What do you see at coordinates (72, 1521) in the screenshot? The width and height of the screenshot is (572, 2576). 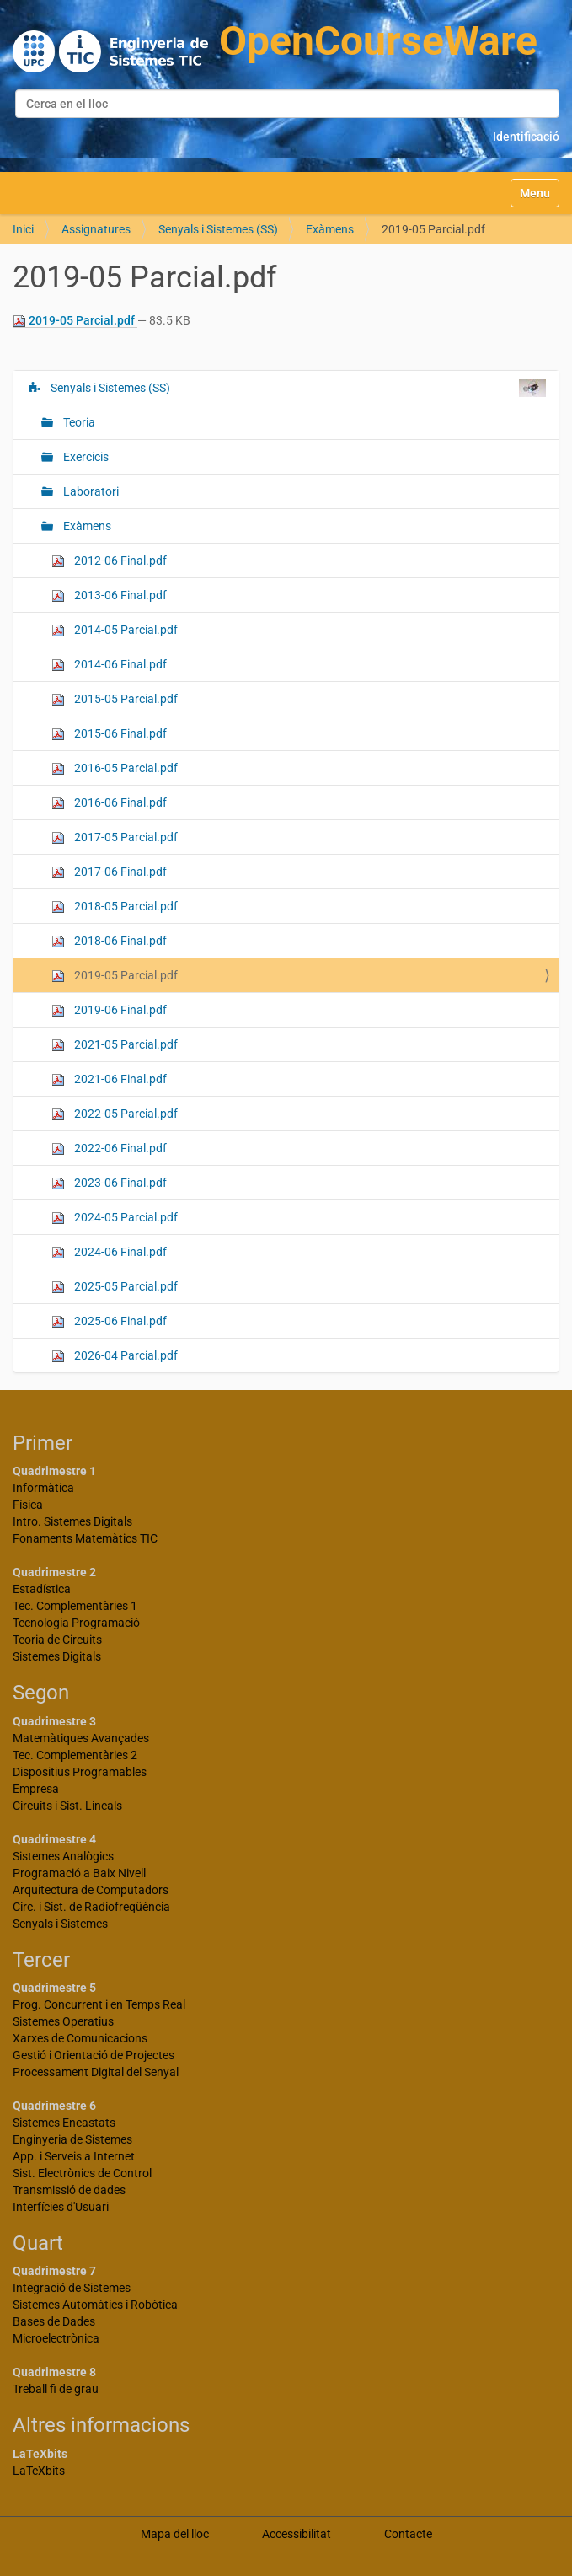 I see `Intro. Sistemes Digitals` at bounding box center [72, 1521].